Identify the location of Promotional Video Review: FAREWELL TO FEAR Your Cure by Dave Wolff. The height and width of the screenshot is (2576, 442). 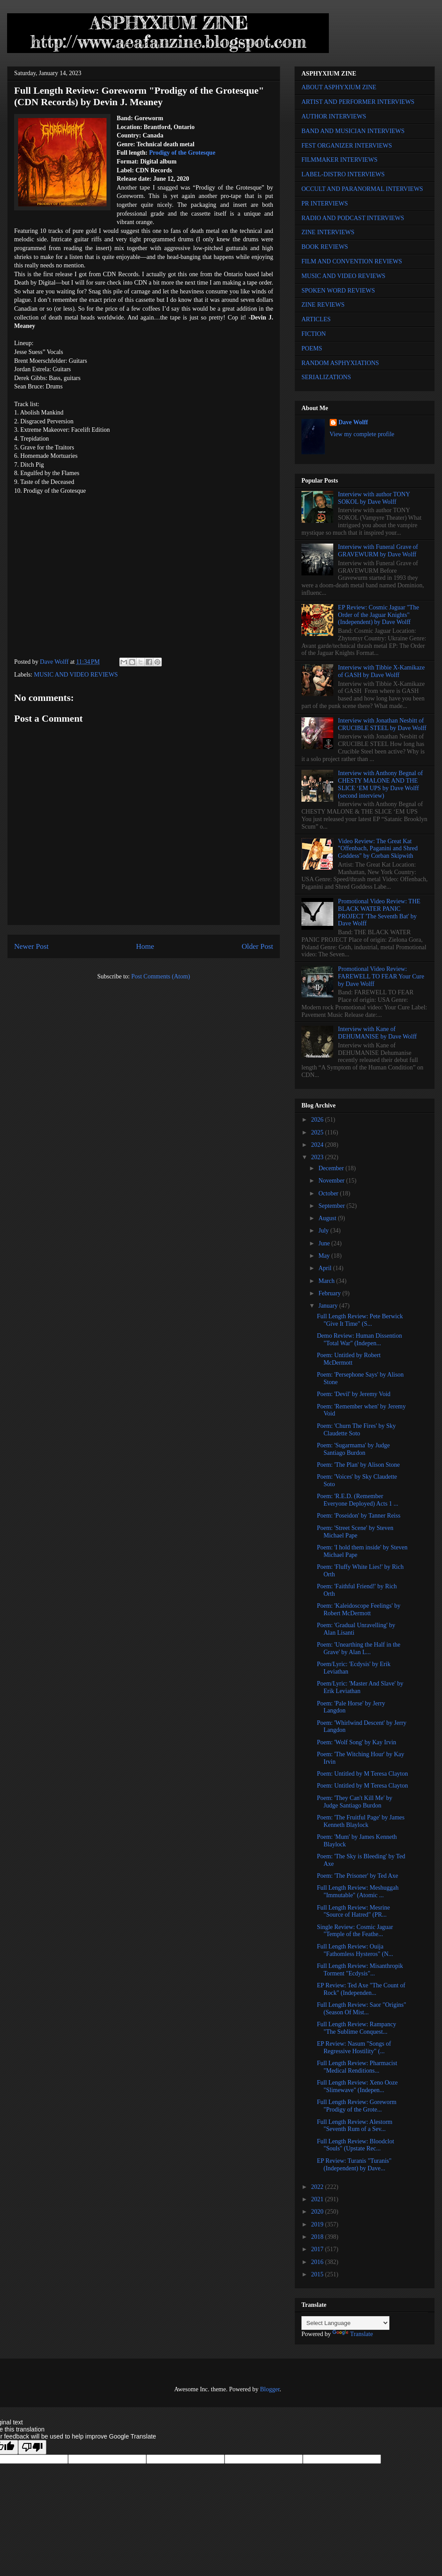
(381, 976).